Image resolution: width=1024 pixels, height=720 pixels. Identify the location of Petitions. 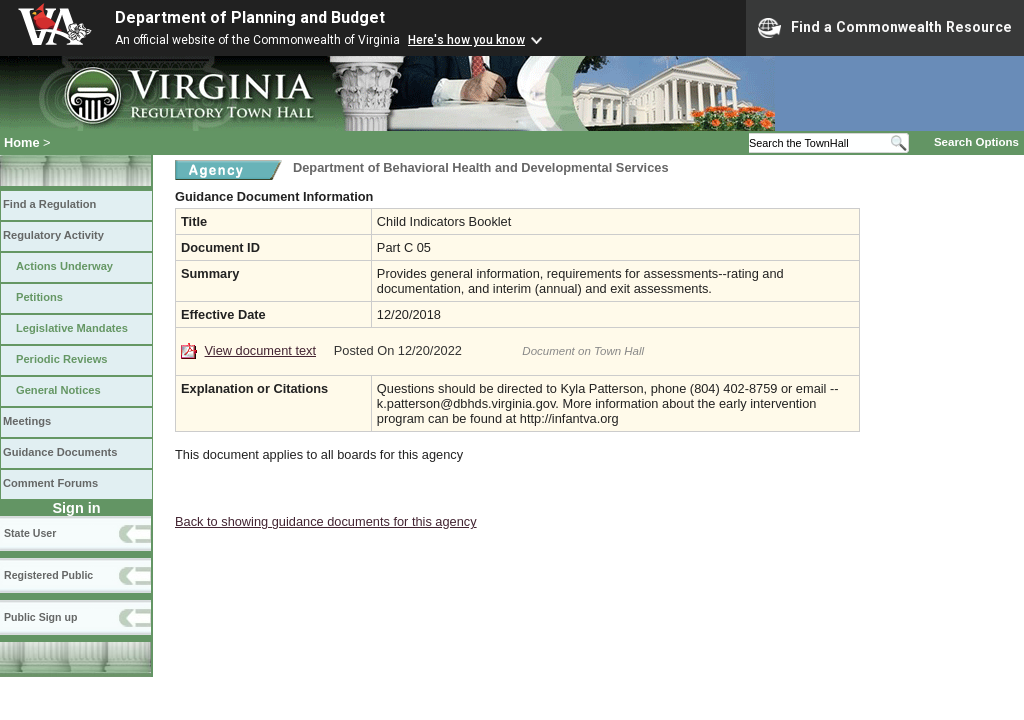
(39, 297).